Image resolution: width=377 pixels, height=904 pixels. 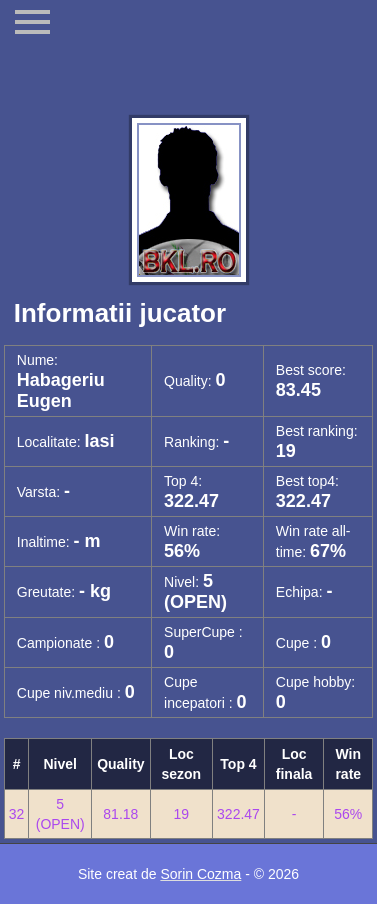 I want to click on Sorin Cozma, so click(x=200, y=874).